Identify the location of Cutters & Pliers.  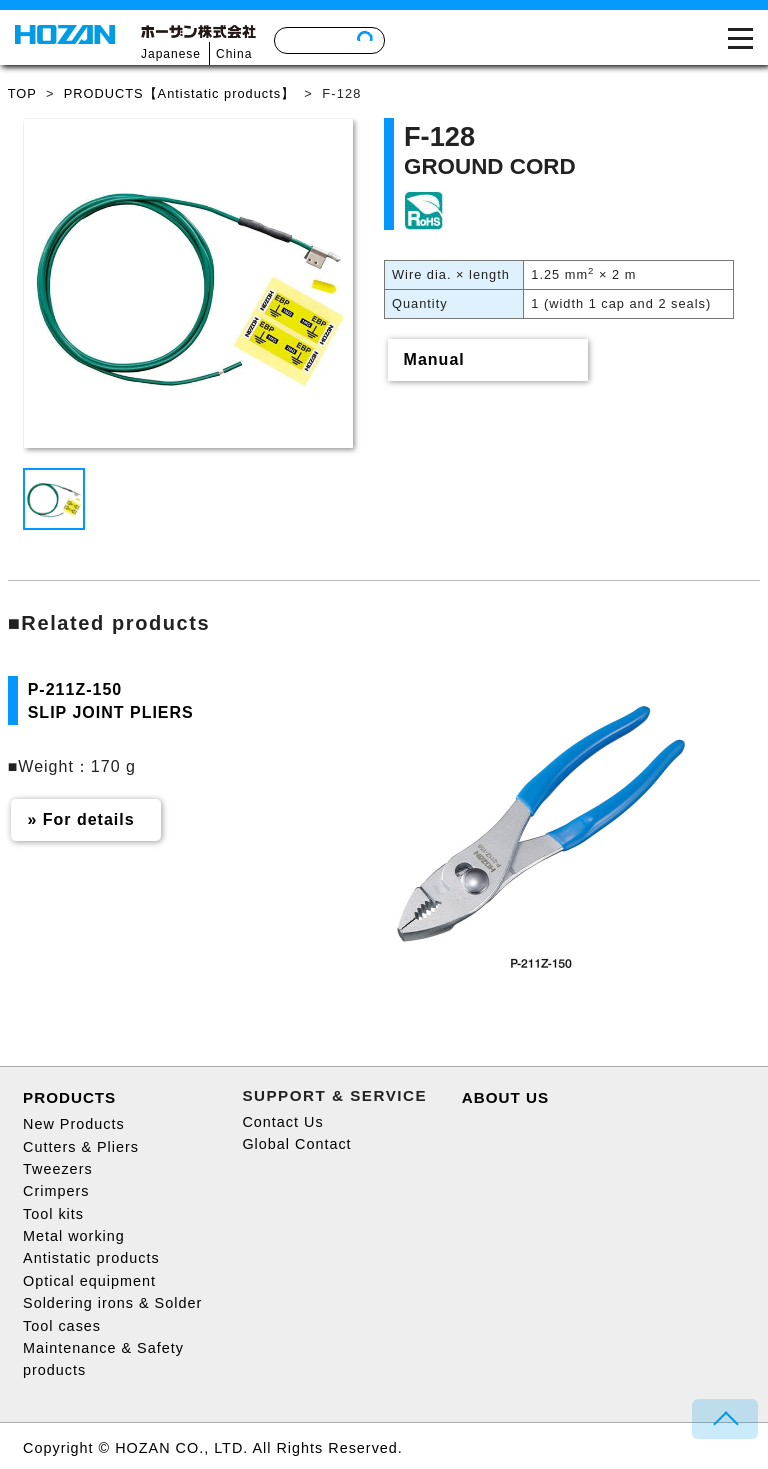
(81, 1147).